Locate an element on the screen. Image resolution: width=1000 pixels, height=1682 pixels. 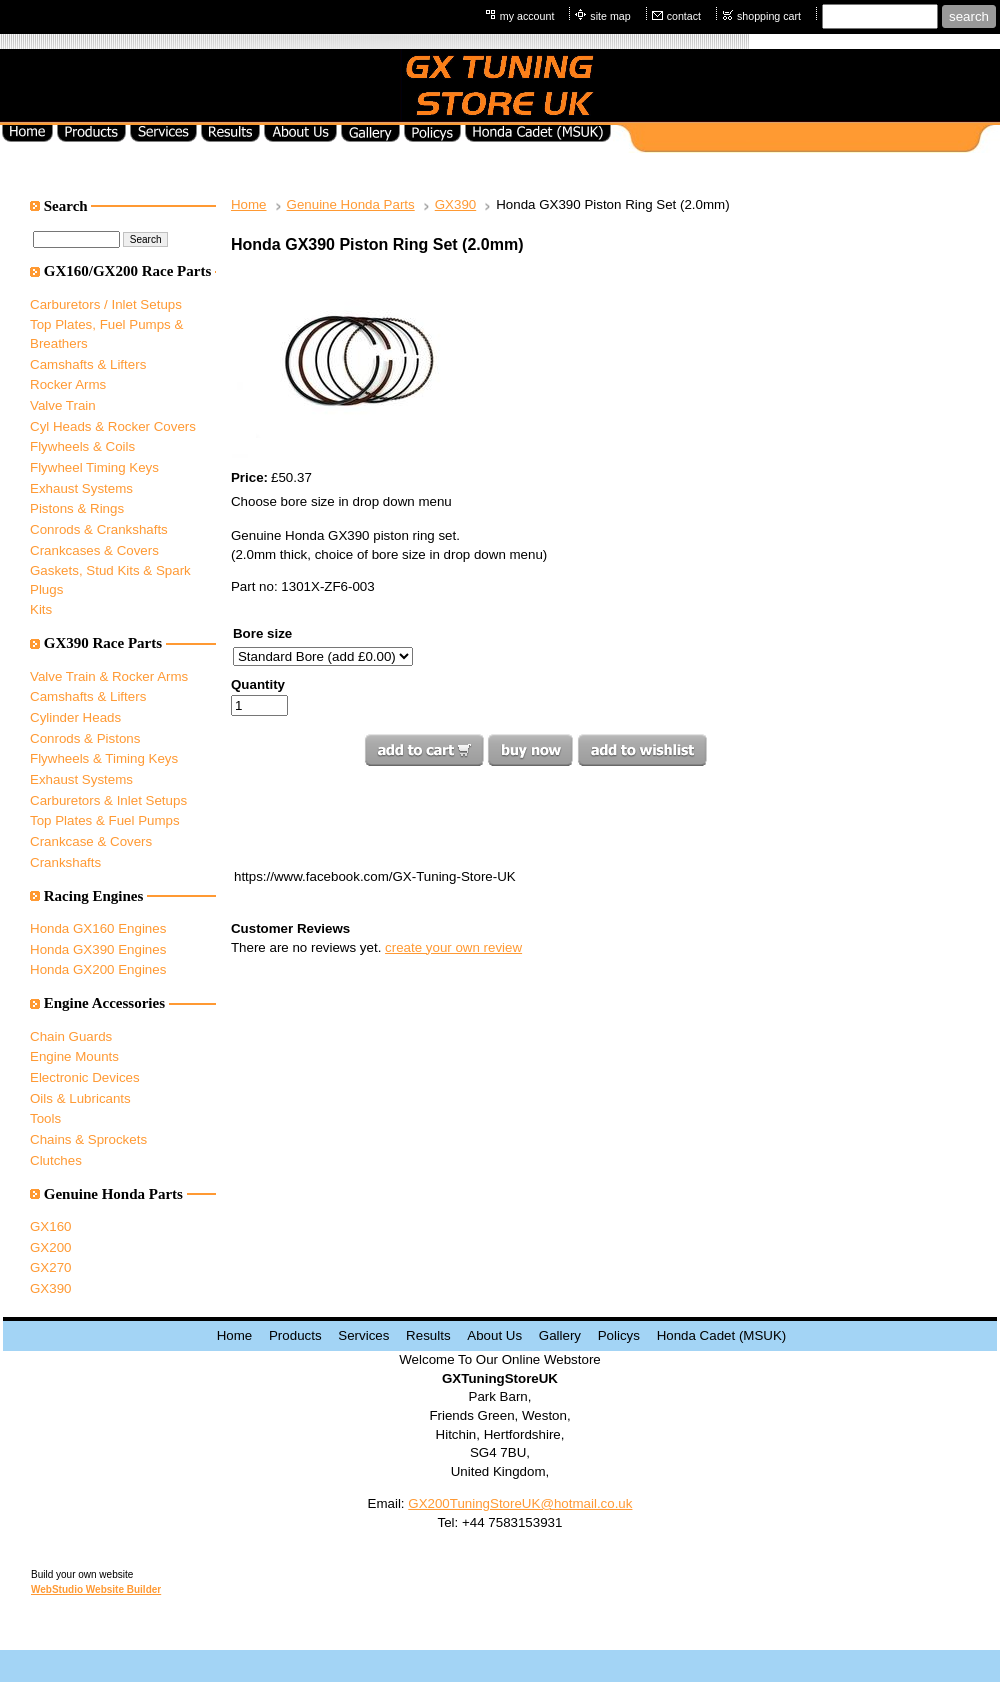
Genuine Honda Parts is located at coordinates (351, 204).